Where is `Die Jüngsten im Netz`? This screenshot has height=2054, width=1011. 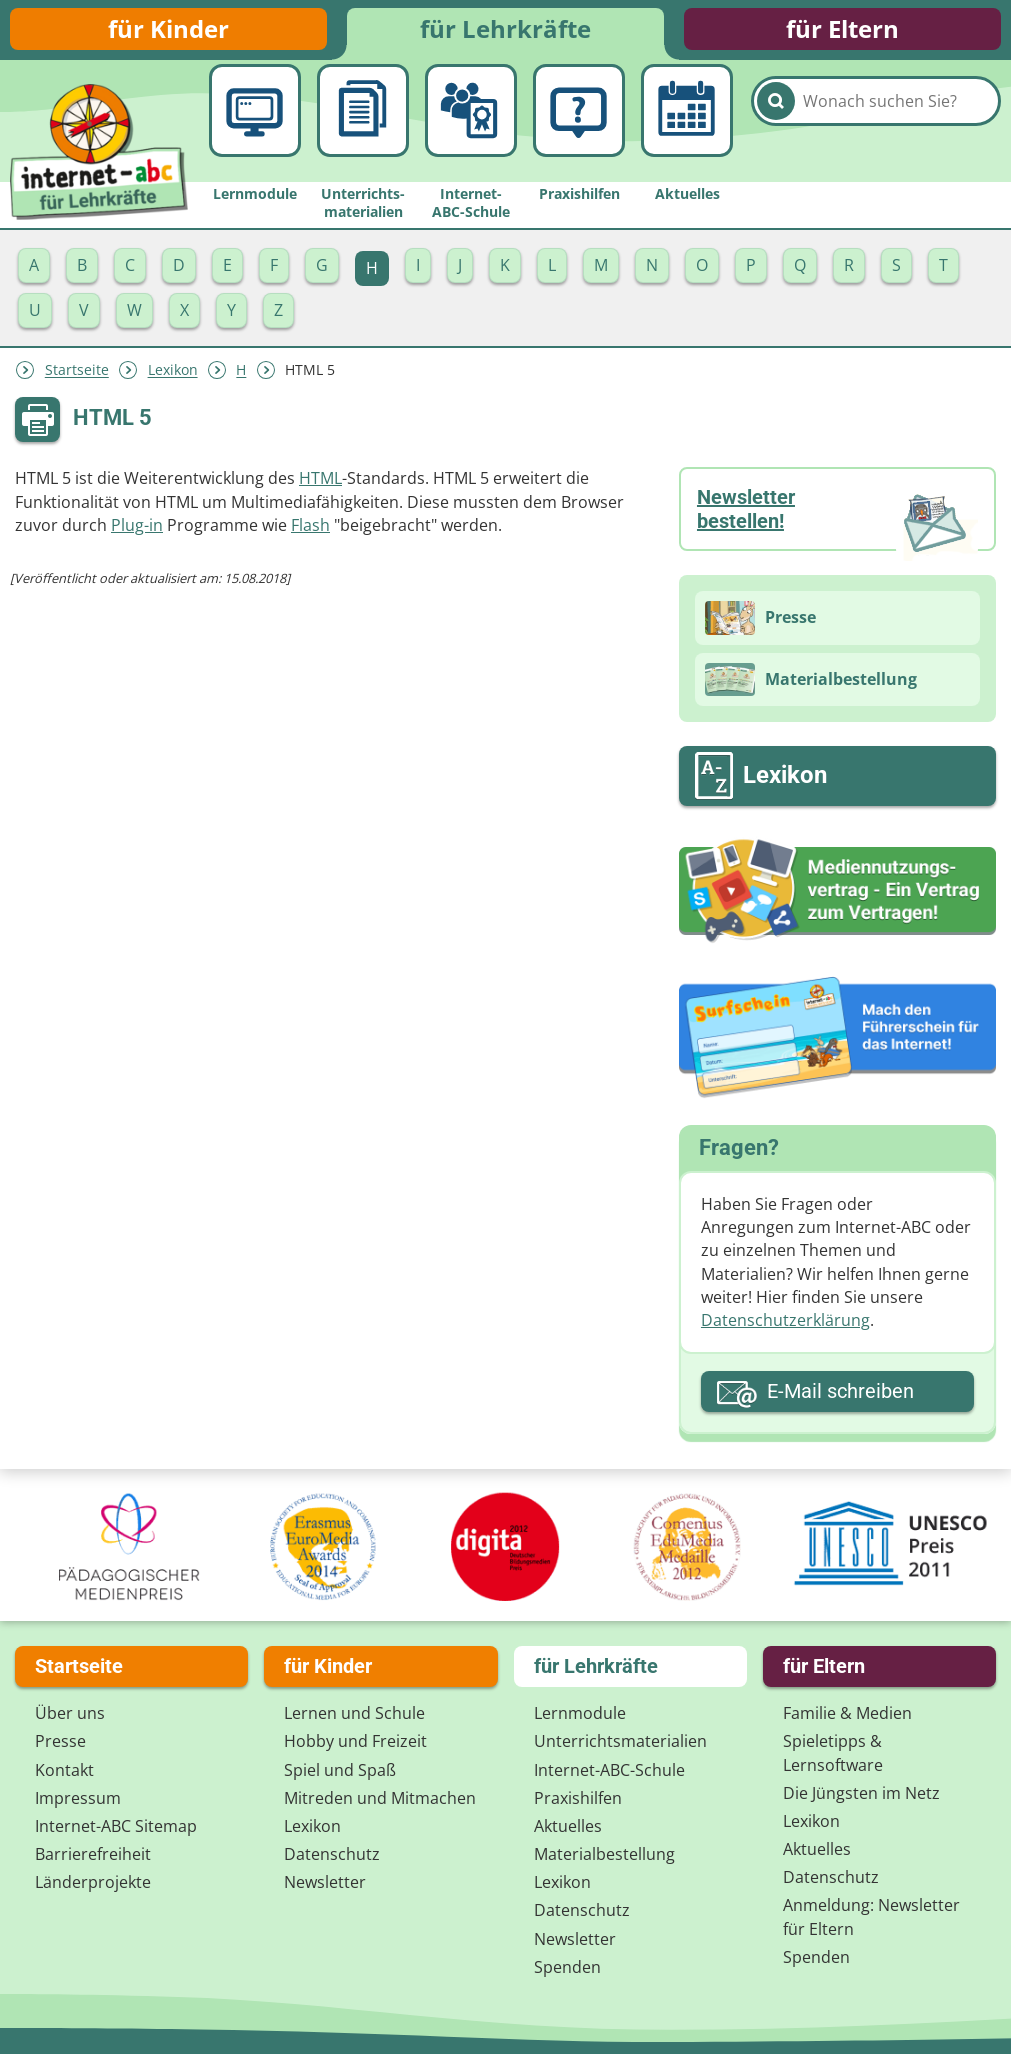
Die Jüngsten im Netz is located at coordinates (861, 1798).